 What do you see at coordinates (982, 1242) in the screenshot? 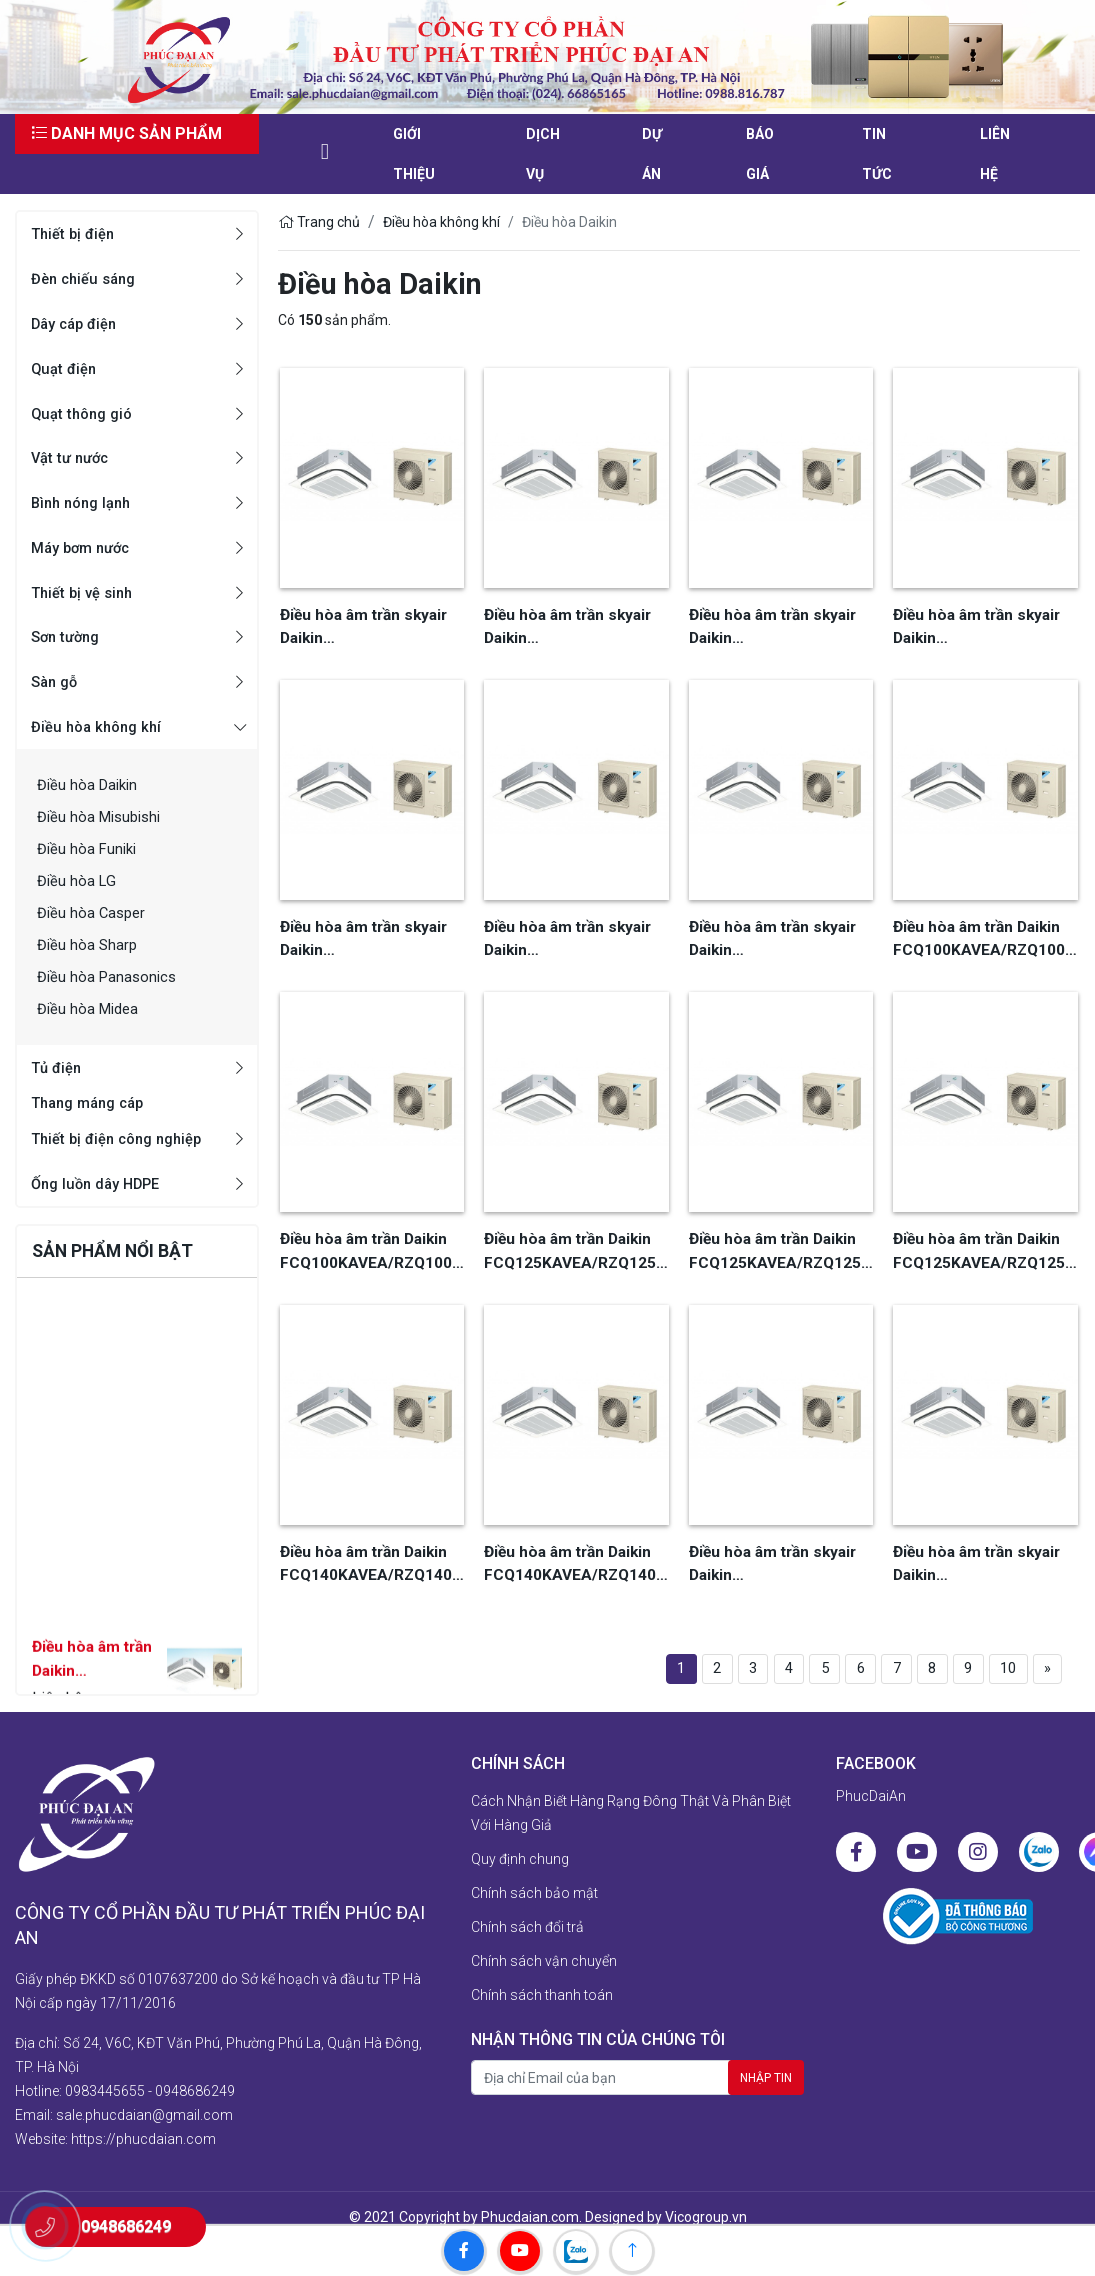
I see `Điều hòa âm trần Daikin FCQ125KAVEA/RZQ125HAY4A, 3 pha, khiển xa` at bounding box center [982, 1242].